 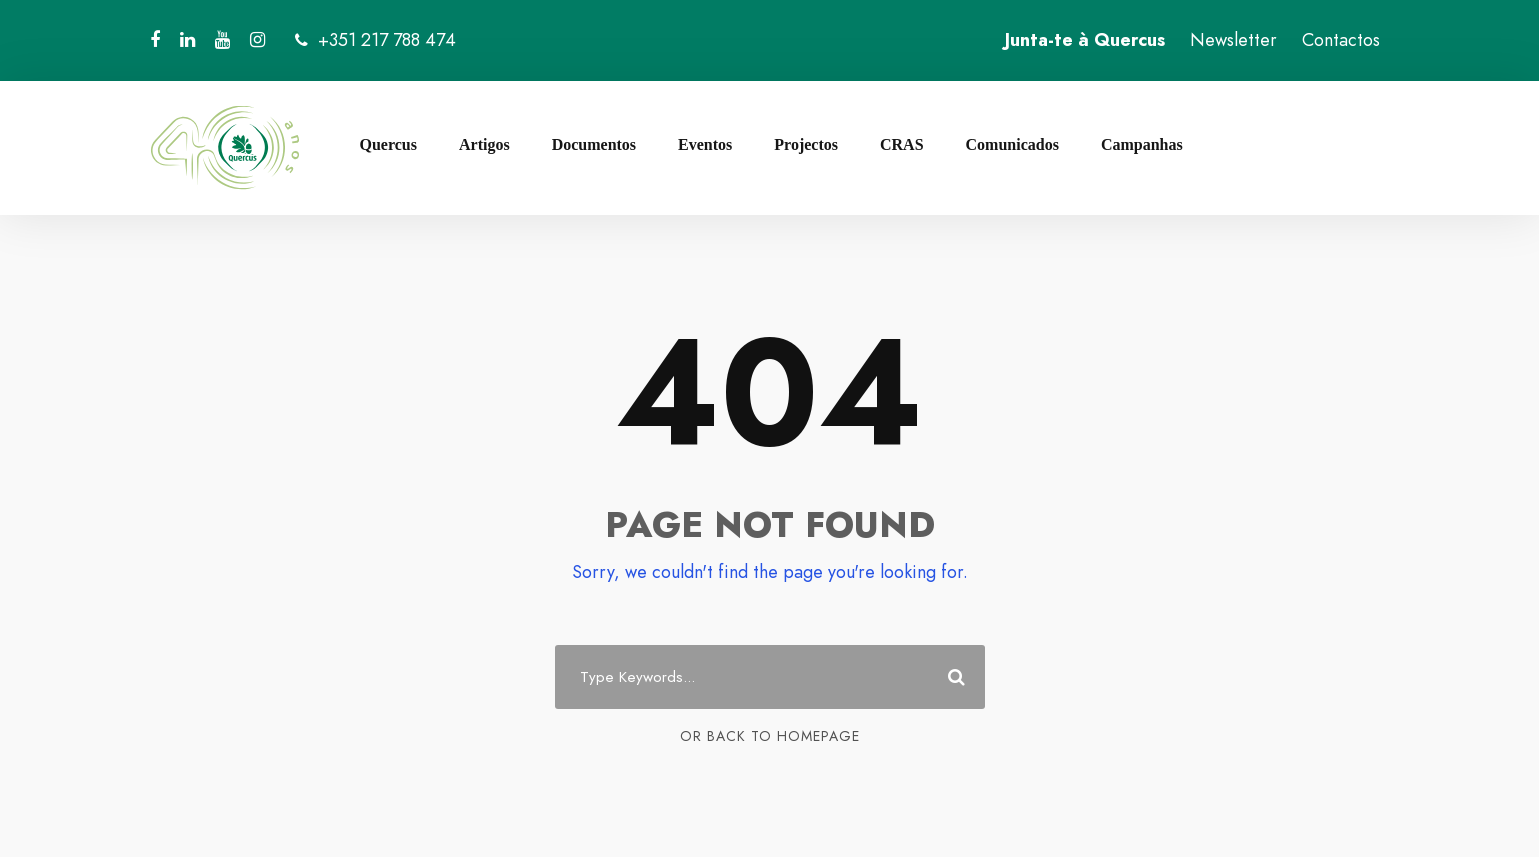 What do you see at coordinates (1233, 40) in the screenshot?
I see `Newsletter` at bounding box center [1233, 40].